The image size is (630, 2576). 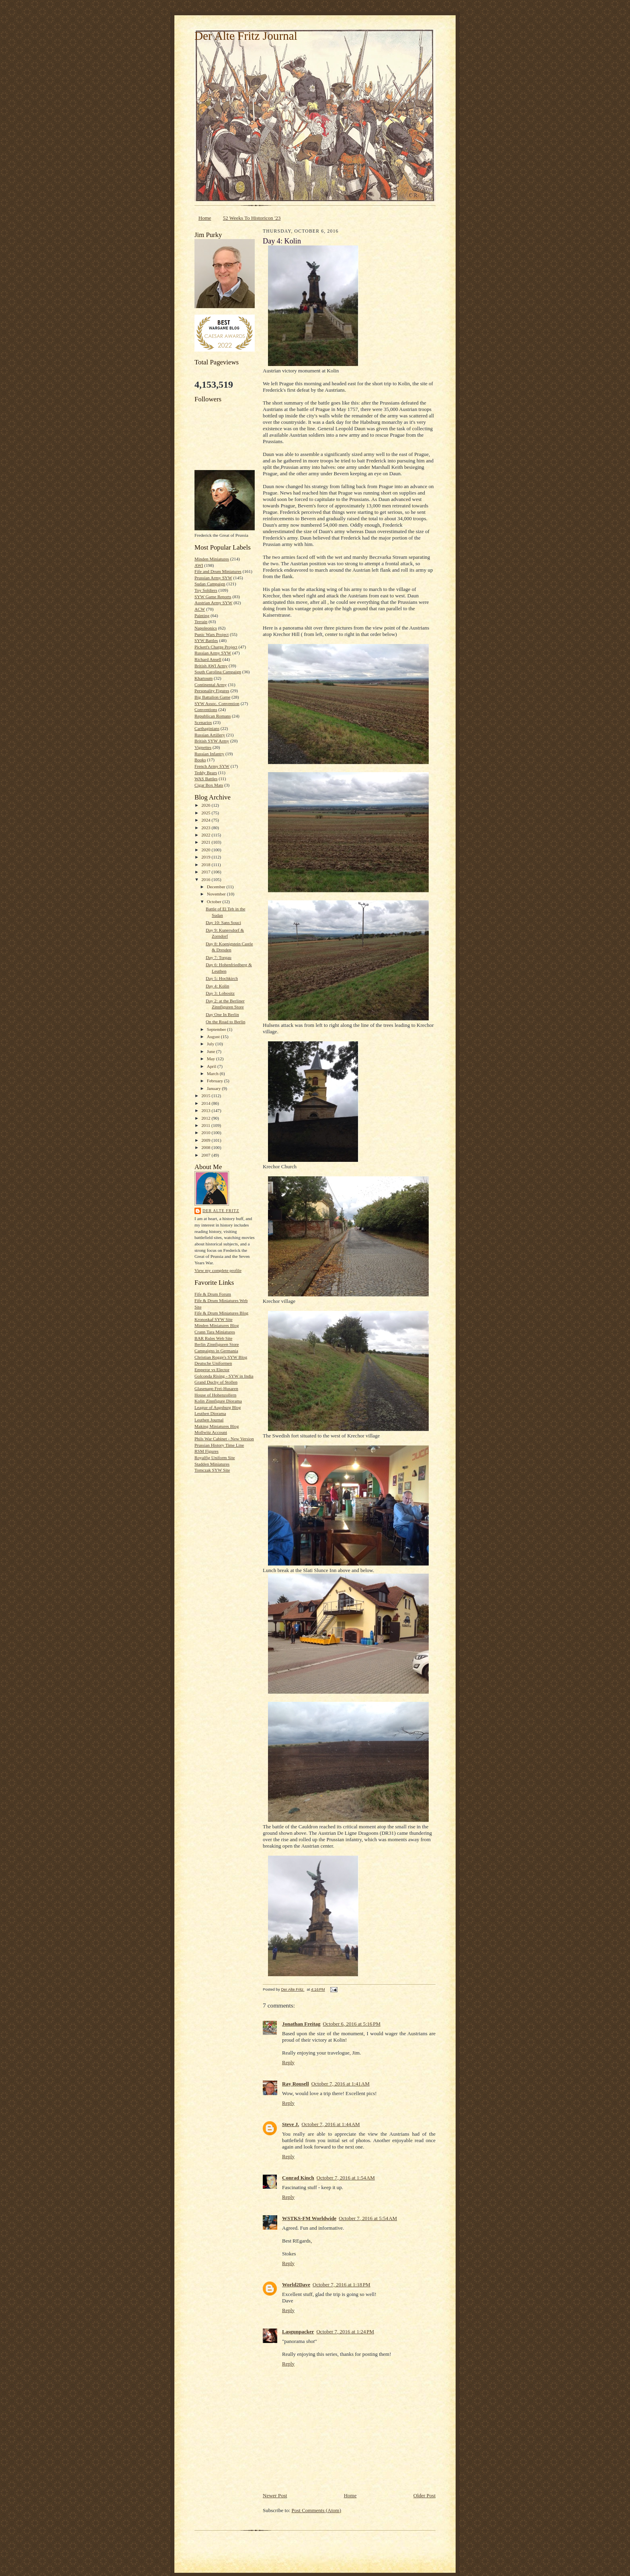 I want to click on Campaigns in Germania, so click(x=216, y=1350).